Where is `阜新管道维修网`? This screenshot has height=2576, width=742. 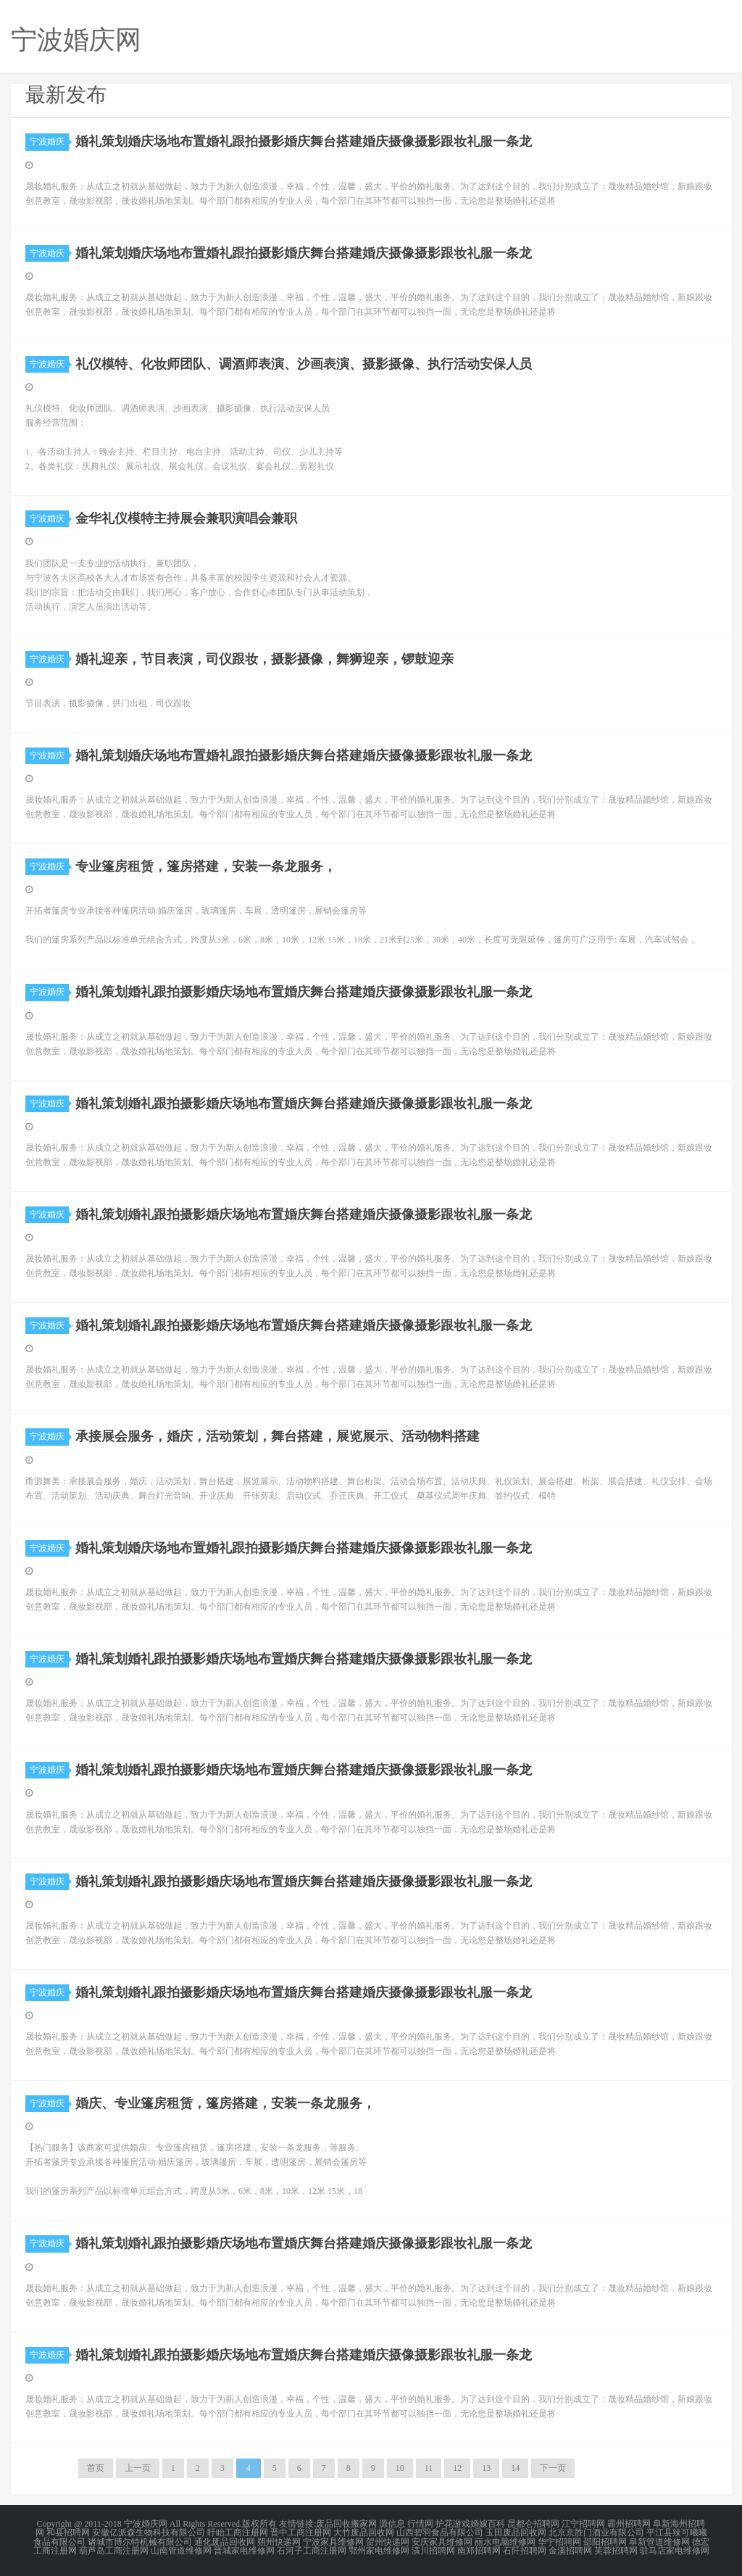
阜新管道维修网 is located at coordinates (659, 2541).